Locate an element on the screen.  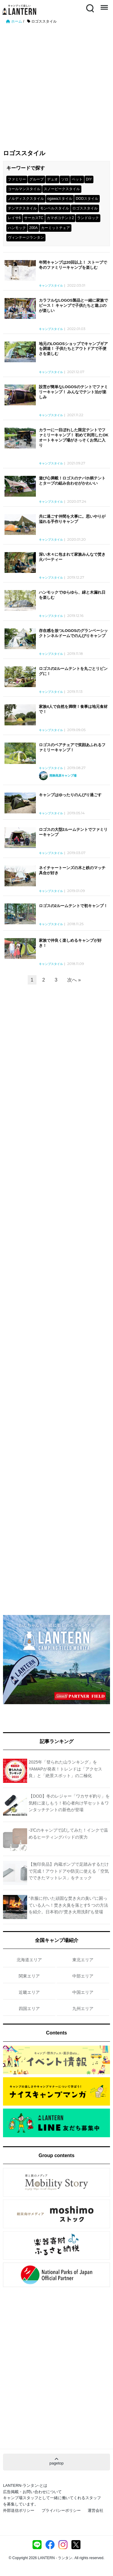
DODスタイル is located at coordinates (87, 198).